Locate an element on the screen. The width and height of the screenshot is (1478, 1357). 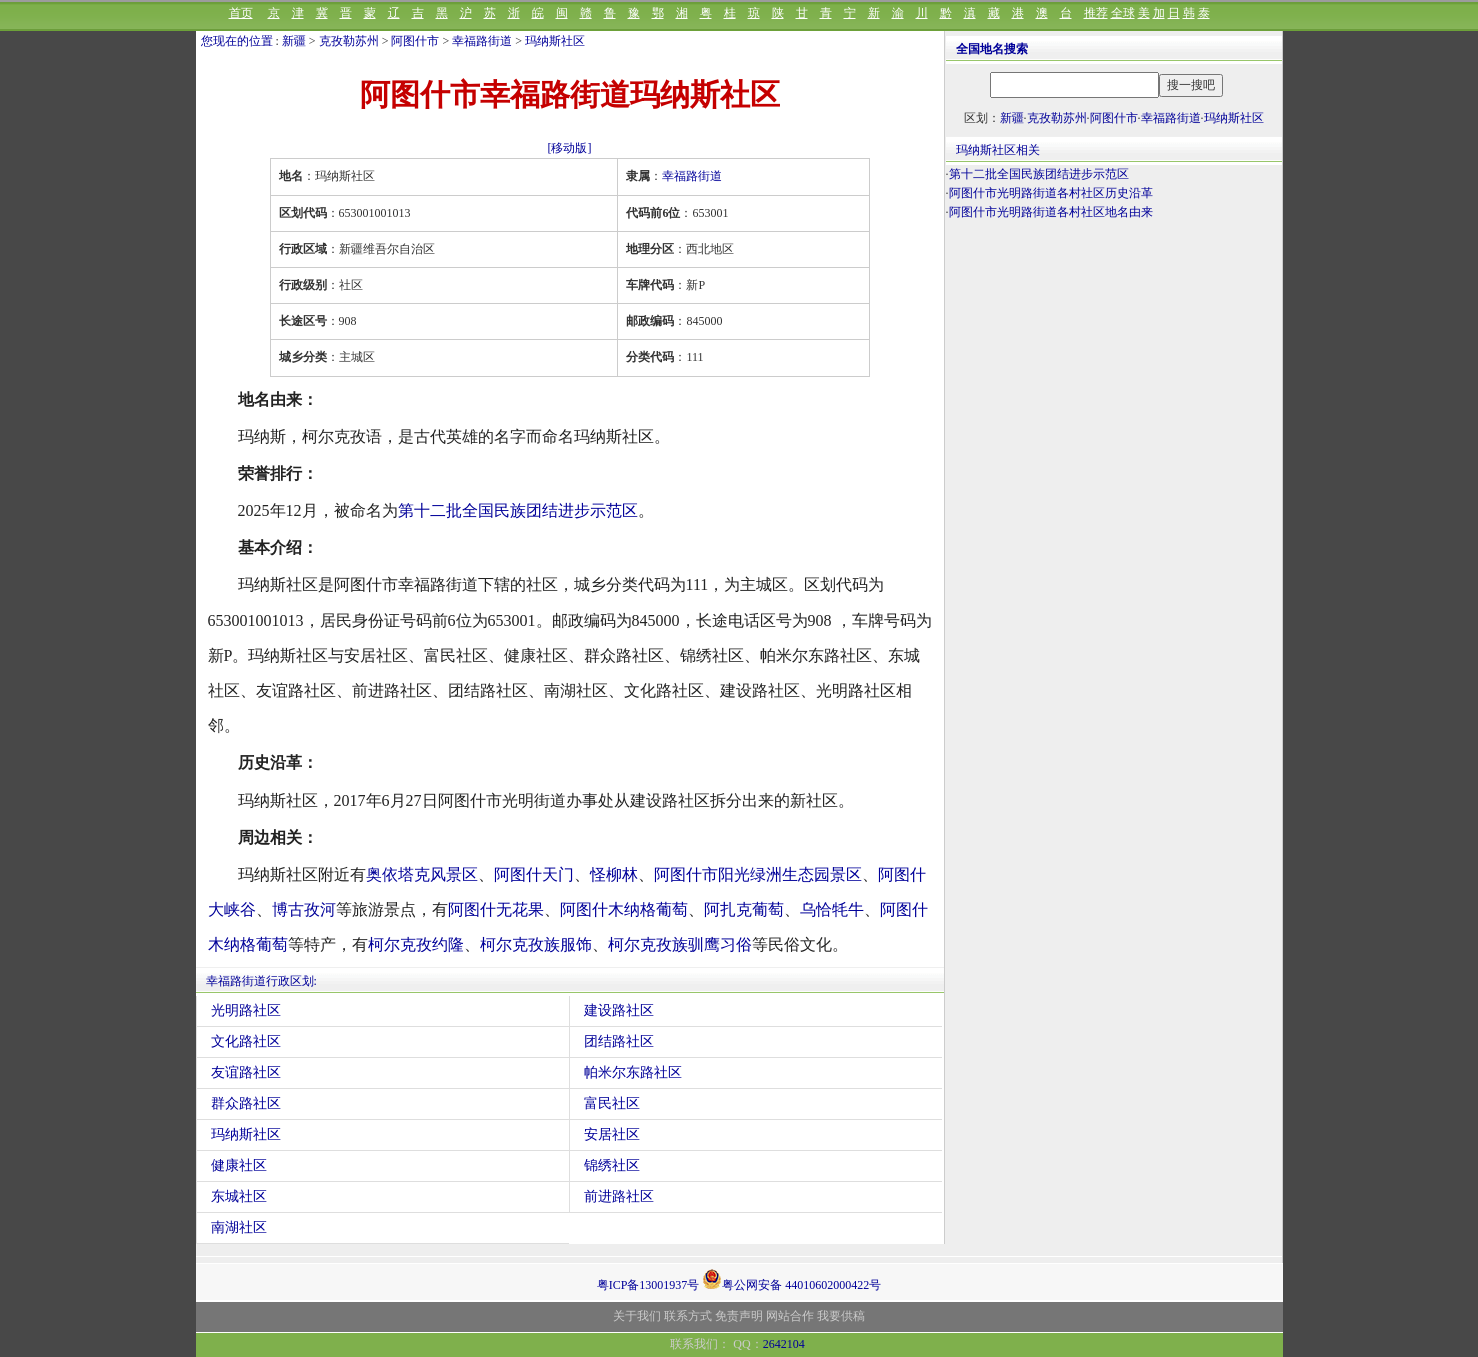
群众路社区 is located at coordinates (246, 1103).